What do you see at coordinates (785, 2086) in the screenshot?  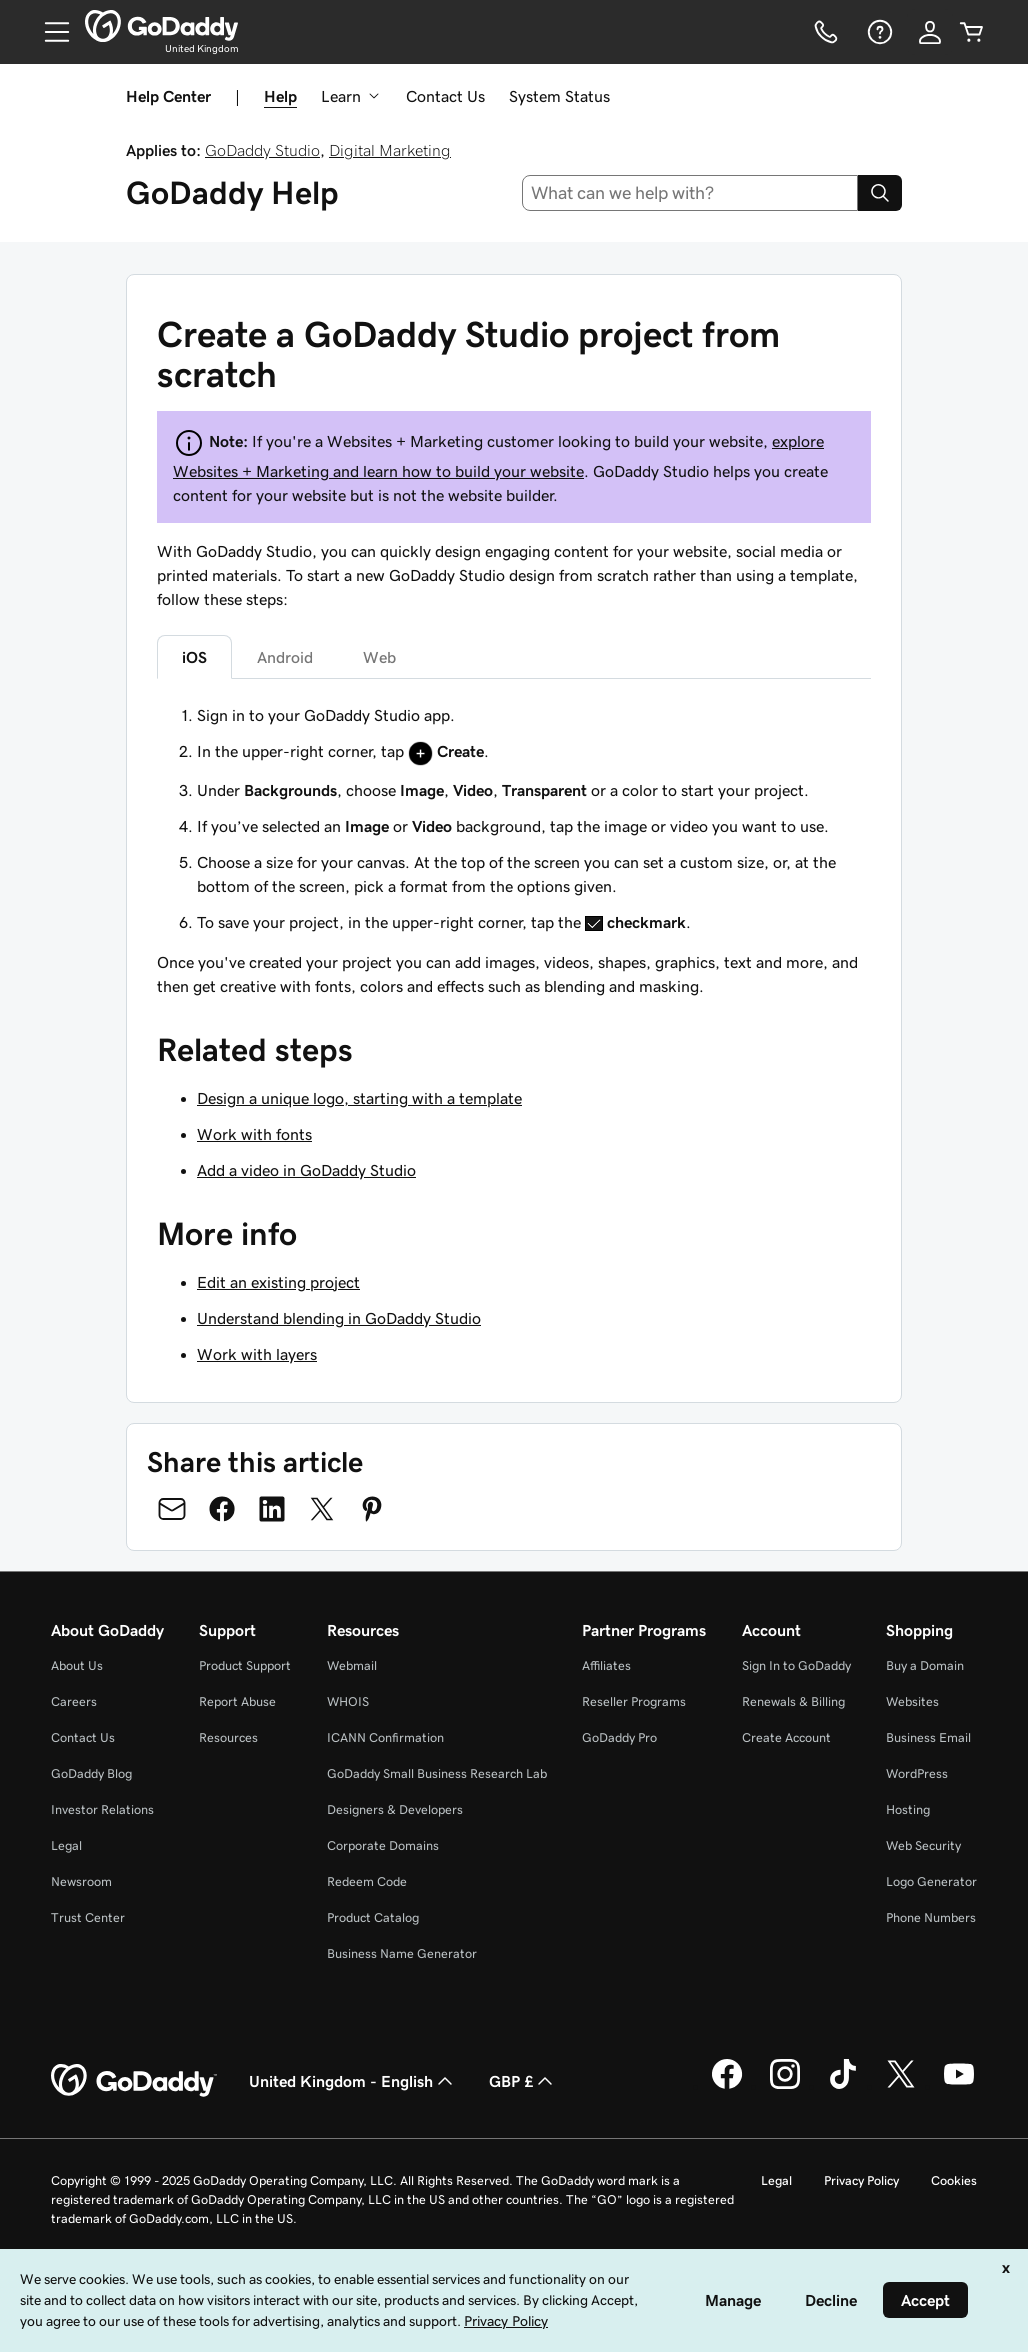 I see `[GoDaddy on Instagram]` at bounding box center [785, 2086].